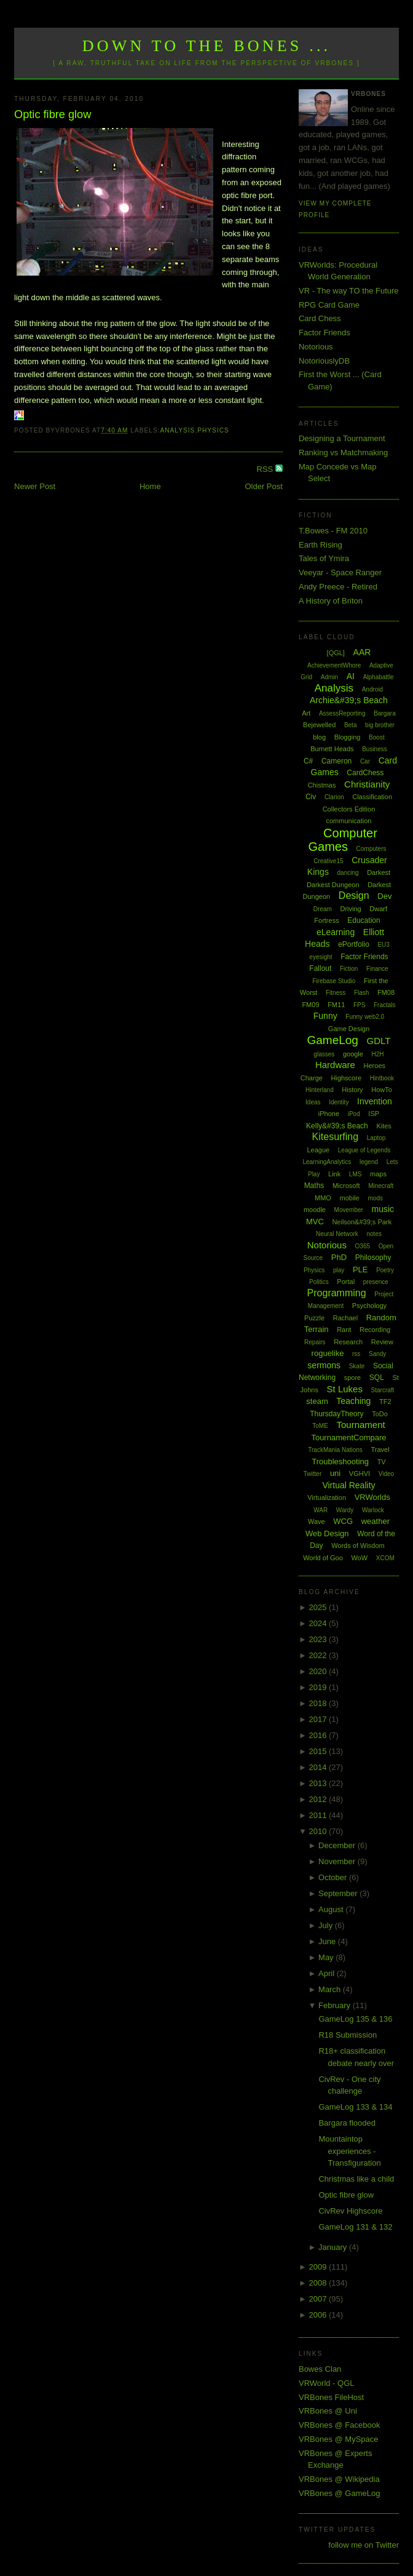 The width and height of the screenshot is (413, 2576). What do you see at coordinates (385, 713) in the screenshot?
I see `Bargara` at bounding box center [385, 713].